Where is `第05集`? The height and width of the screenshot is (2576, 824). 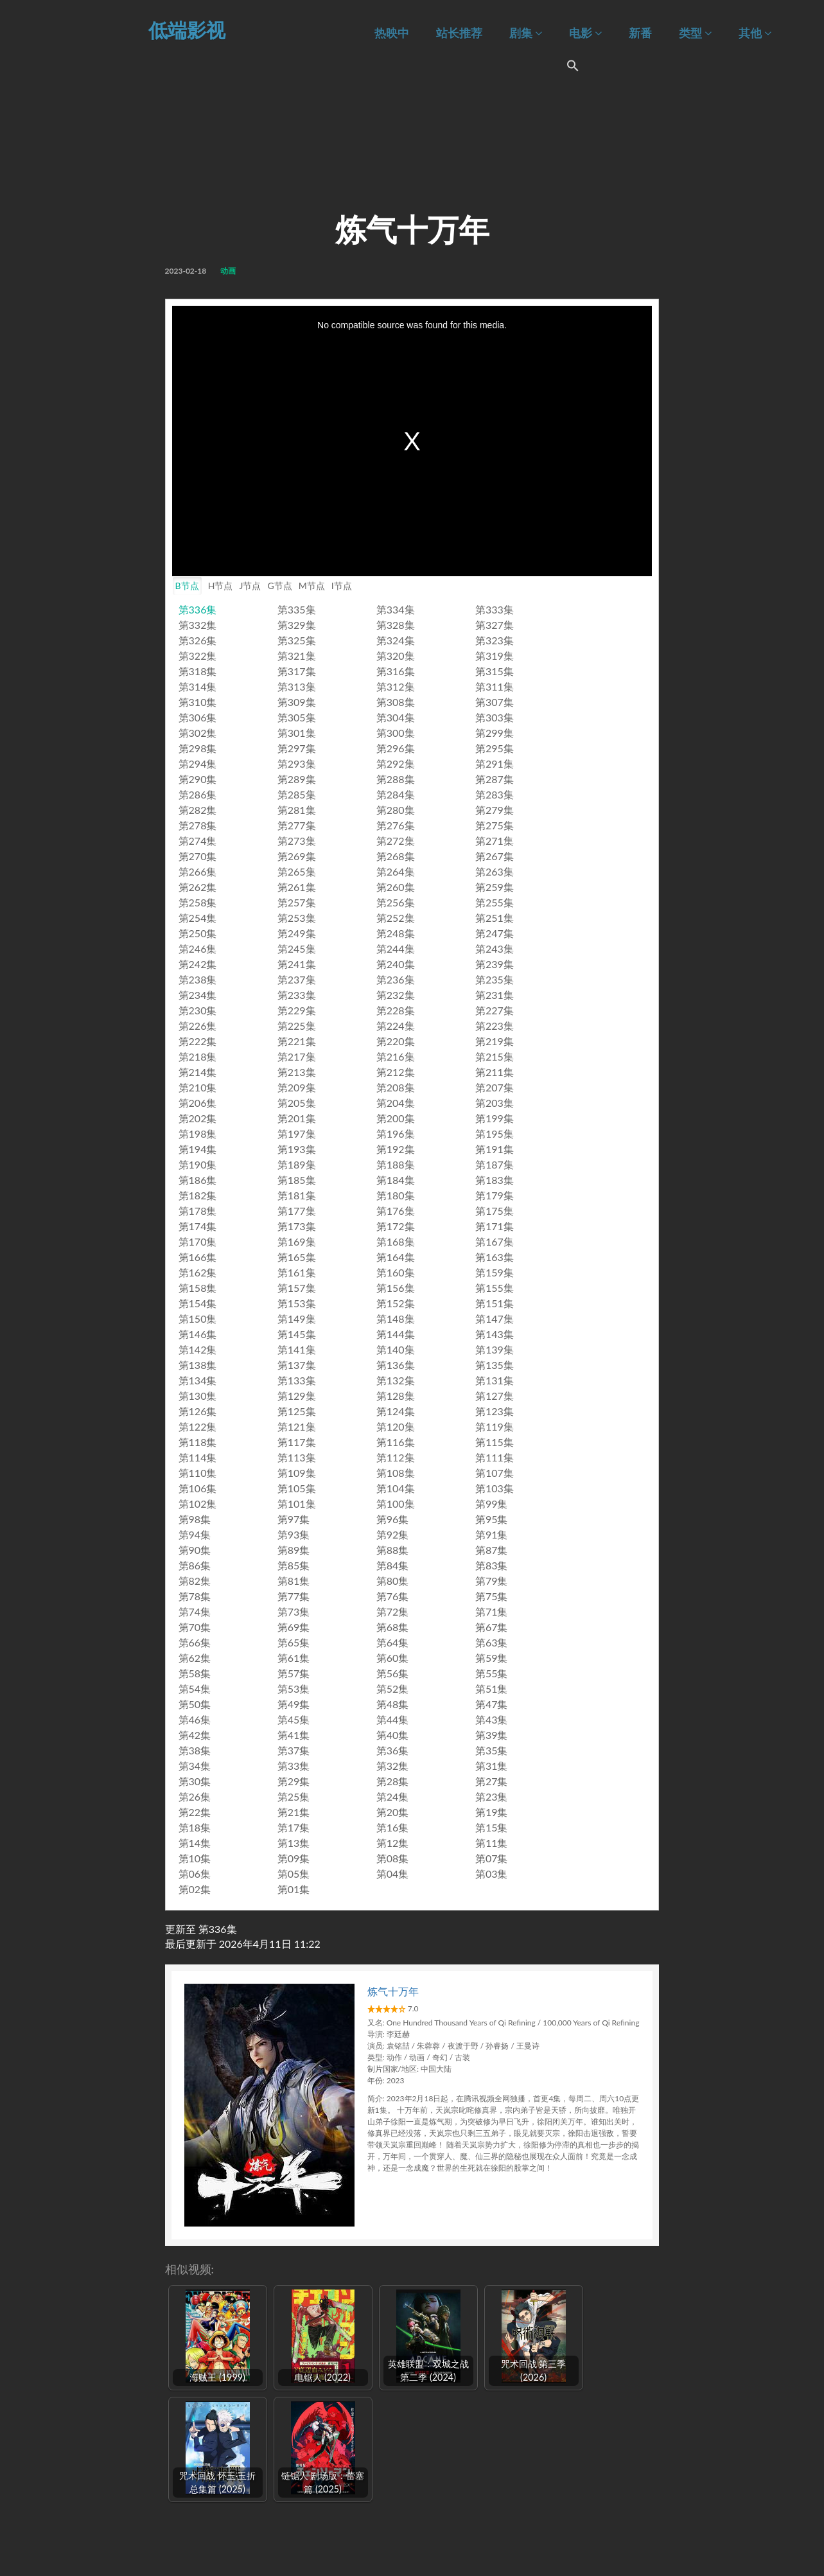 第05集 is located at coordinates (293, 1873).